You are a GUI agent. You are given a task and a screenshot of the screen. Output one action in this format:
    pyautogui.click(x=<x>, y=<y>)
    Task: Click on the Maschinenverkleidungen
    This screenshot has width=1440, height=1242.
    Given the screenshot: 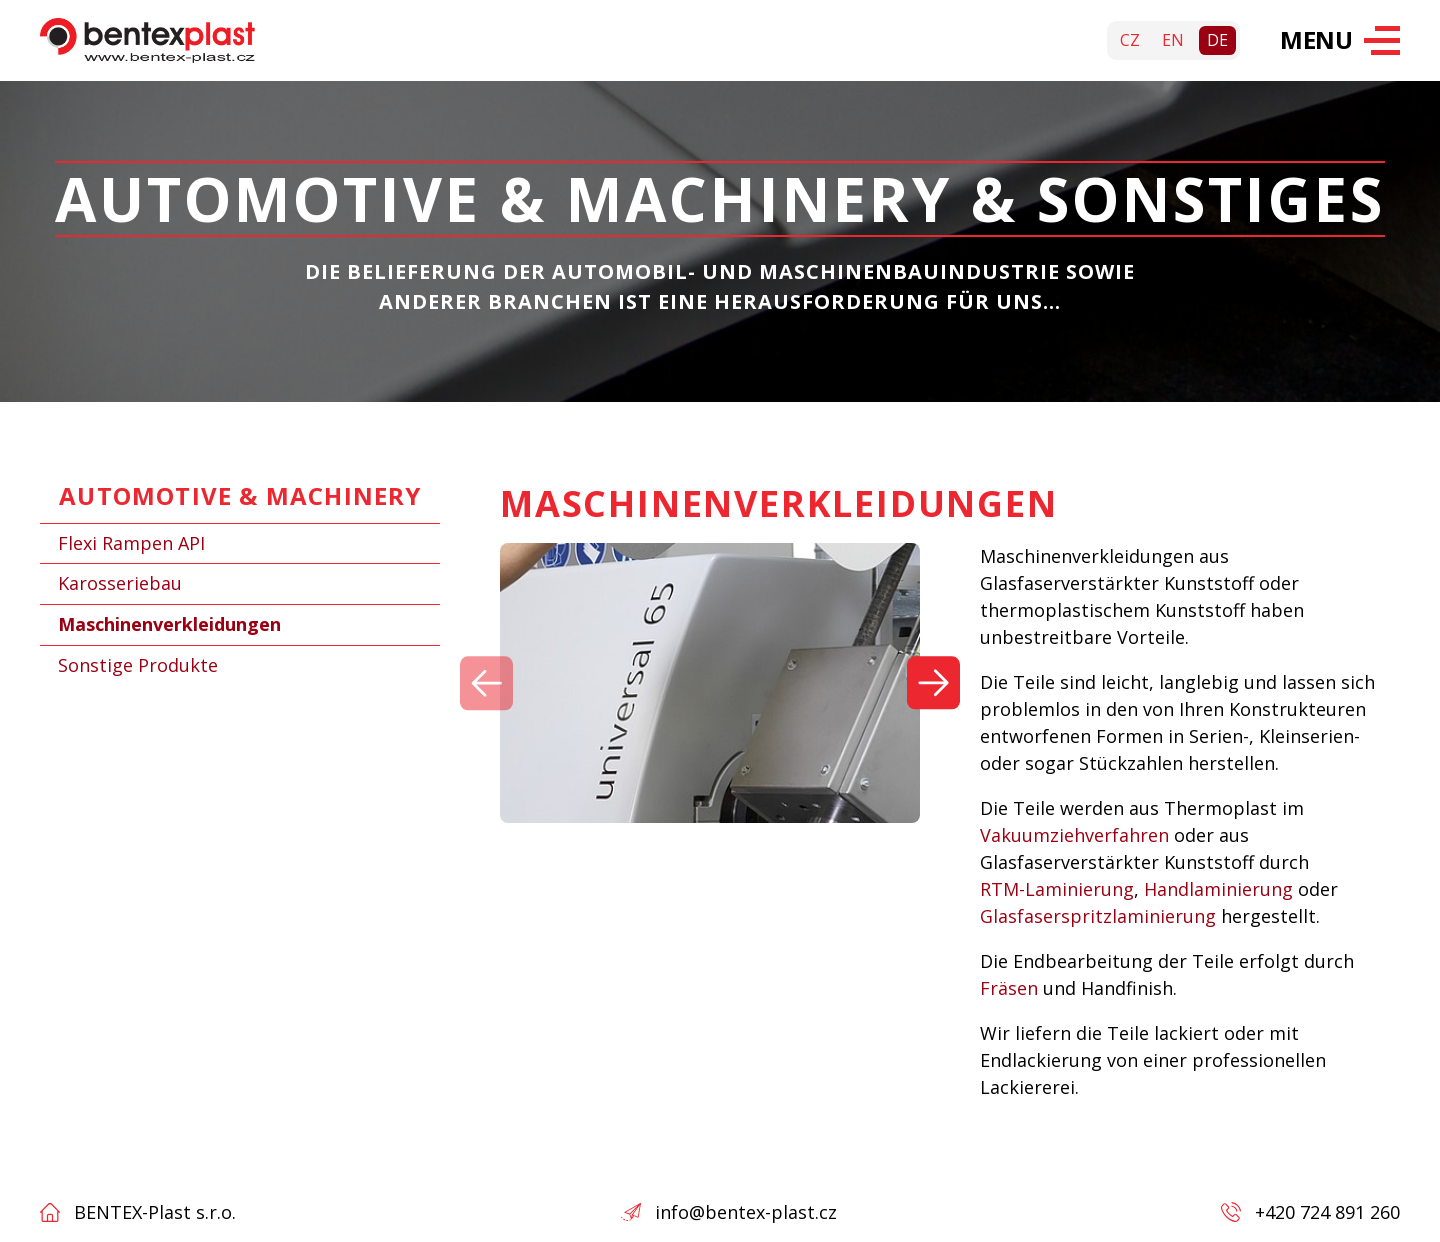 What is the action you would take?
    pyautogui.click(x=169, y=624)
    